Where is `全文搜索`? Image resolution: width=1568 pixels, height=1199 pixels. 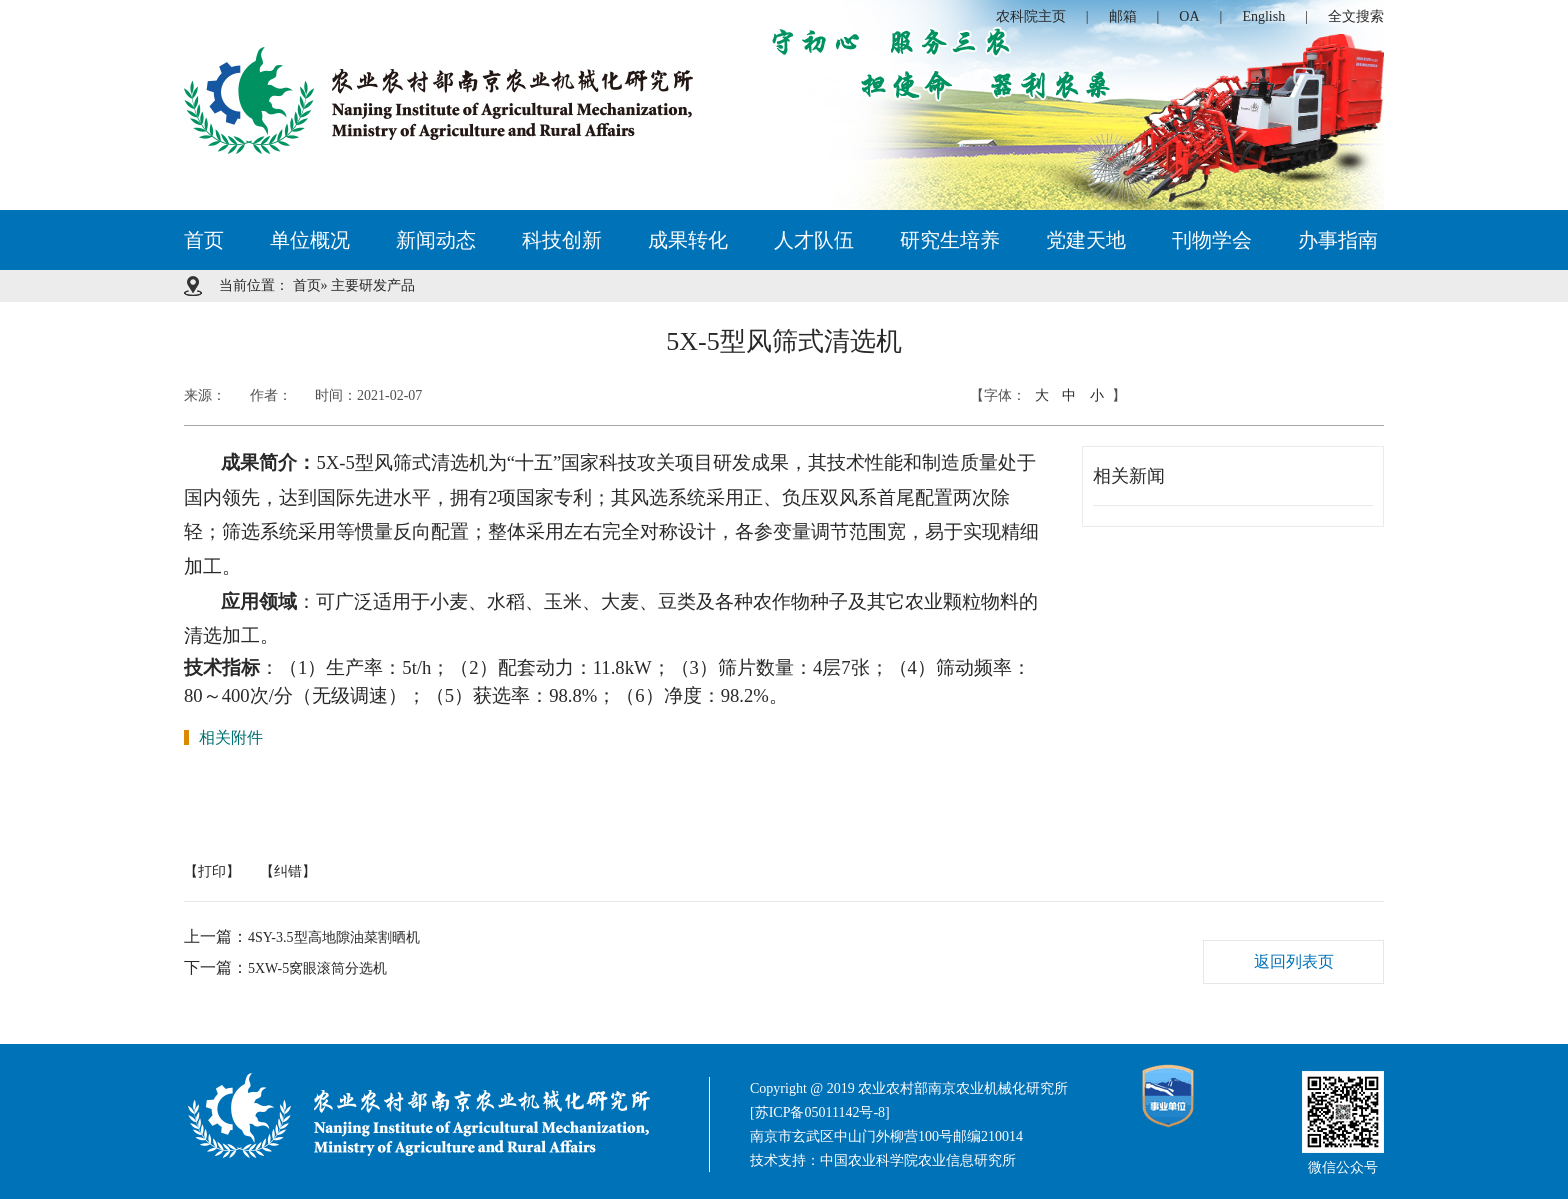
全文搜索 is located at coordinates (1356, 16).